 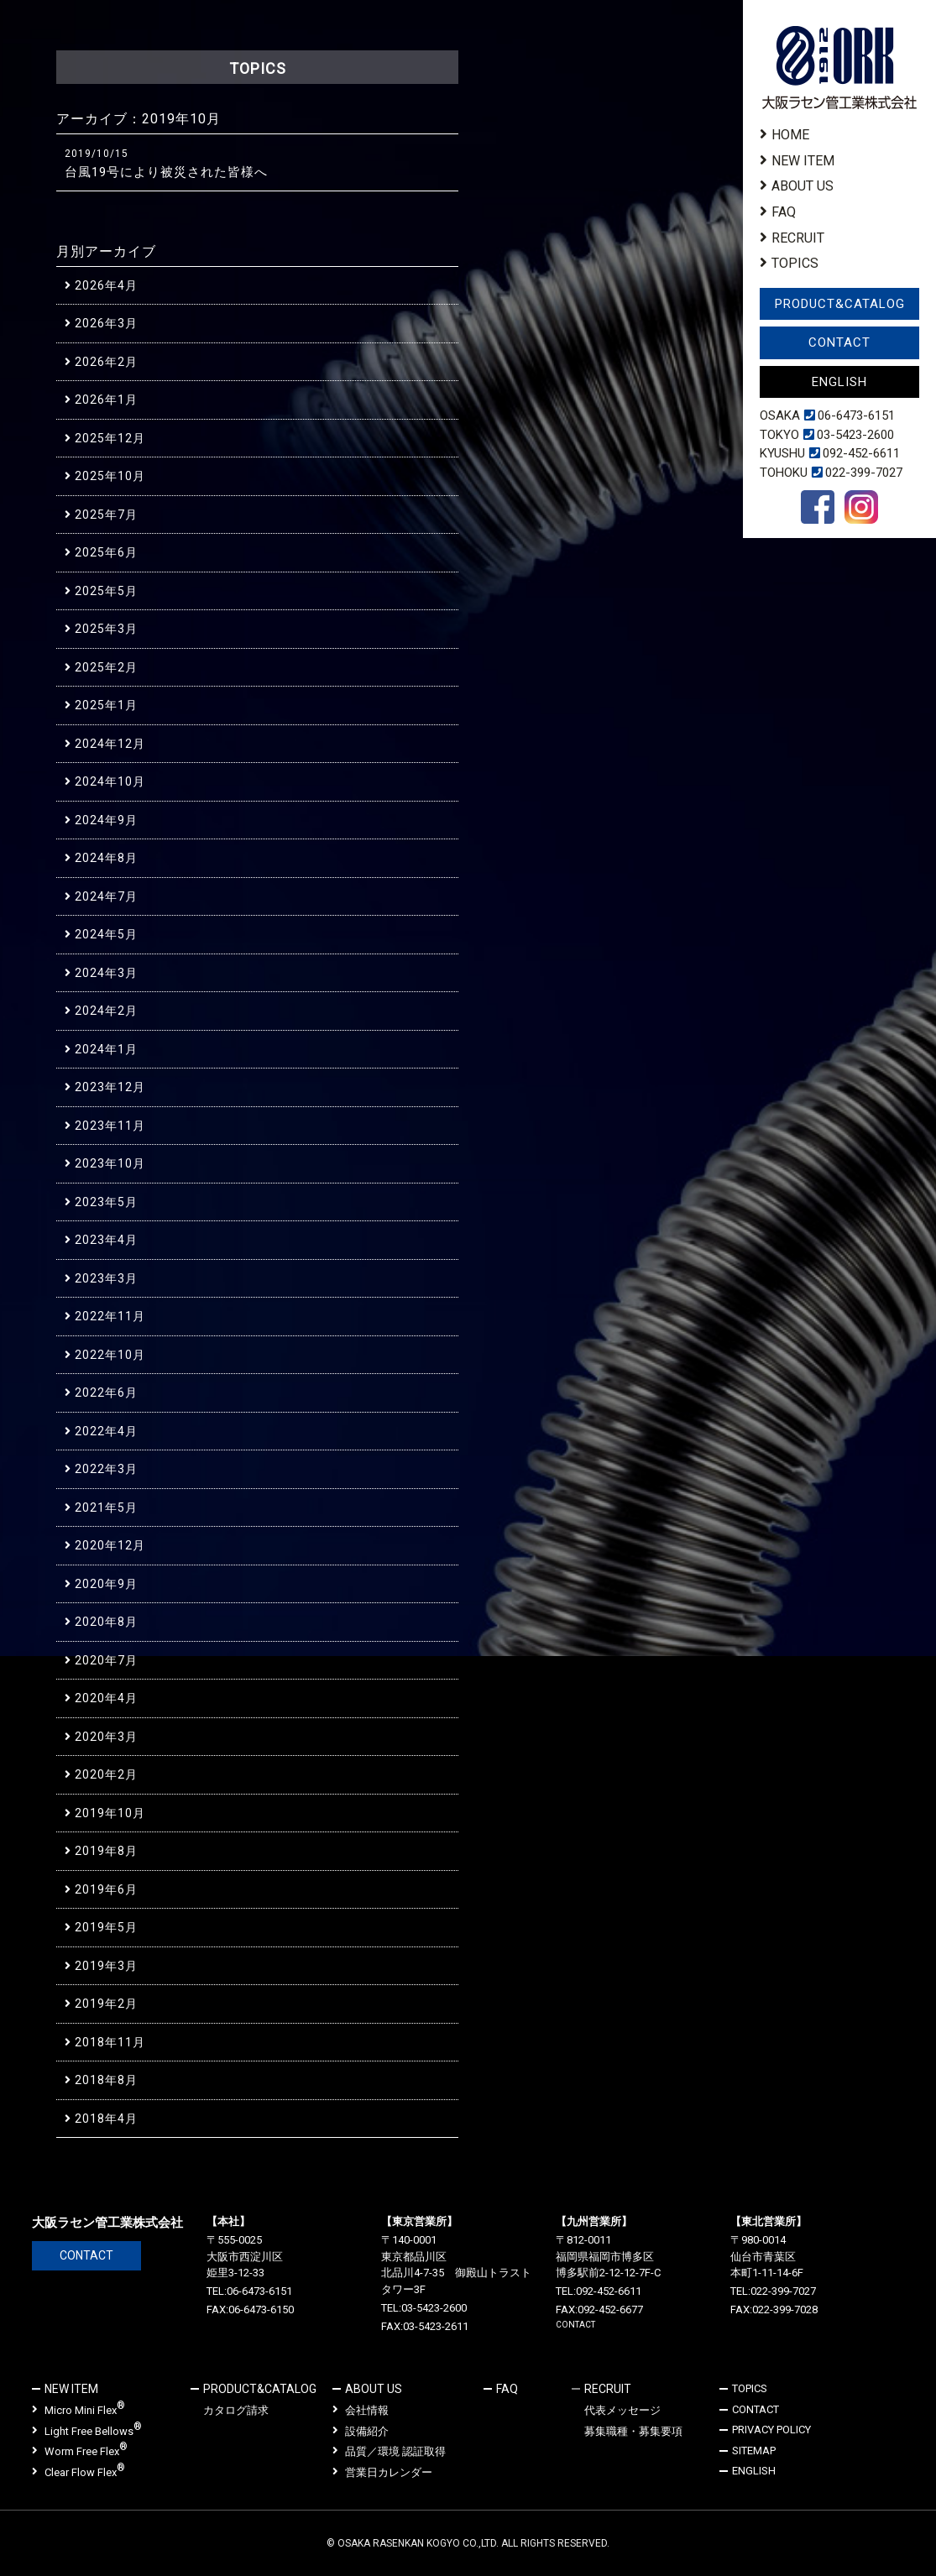 What do you see at coordinates (389, 2451) in the screenshot?
I see `品質／環境 認証取得` at bounding box center [389, 2451].